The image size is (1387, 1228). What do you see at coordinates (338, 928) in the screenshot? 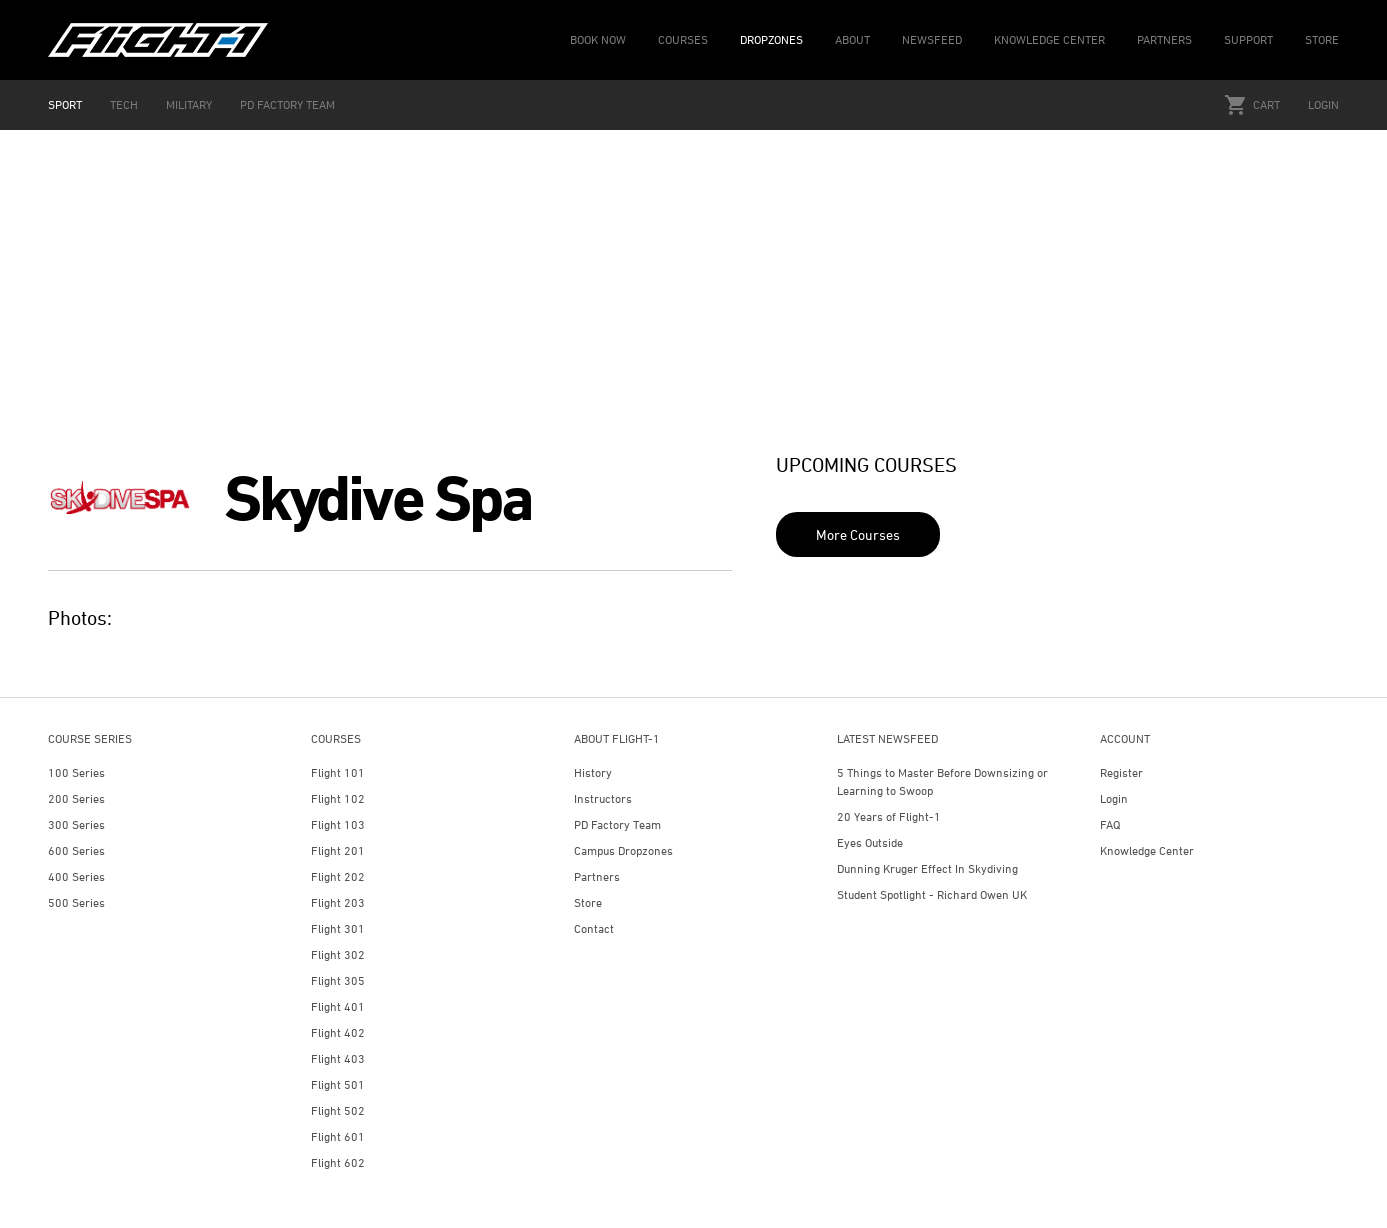
I see `Flight 301` at bounding box center [338, 928].